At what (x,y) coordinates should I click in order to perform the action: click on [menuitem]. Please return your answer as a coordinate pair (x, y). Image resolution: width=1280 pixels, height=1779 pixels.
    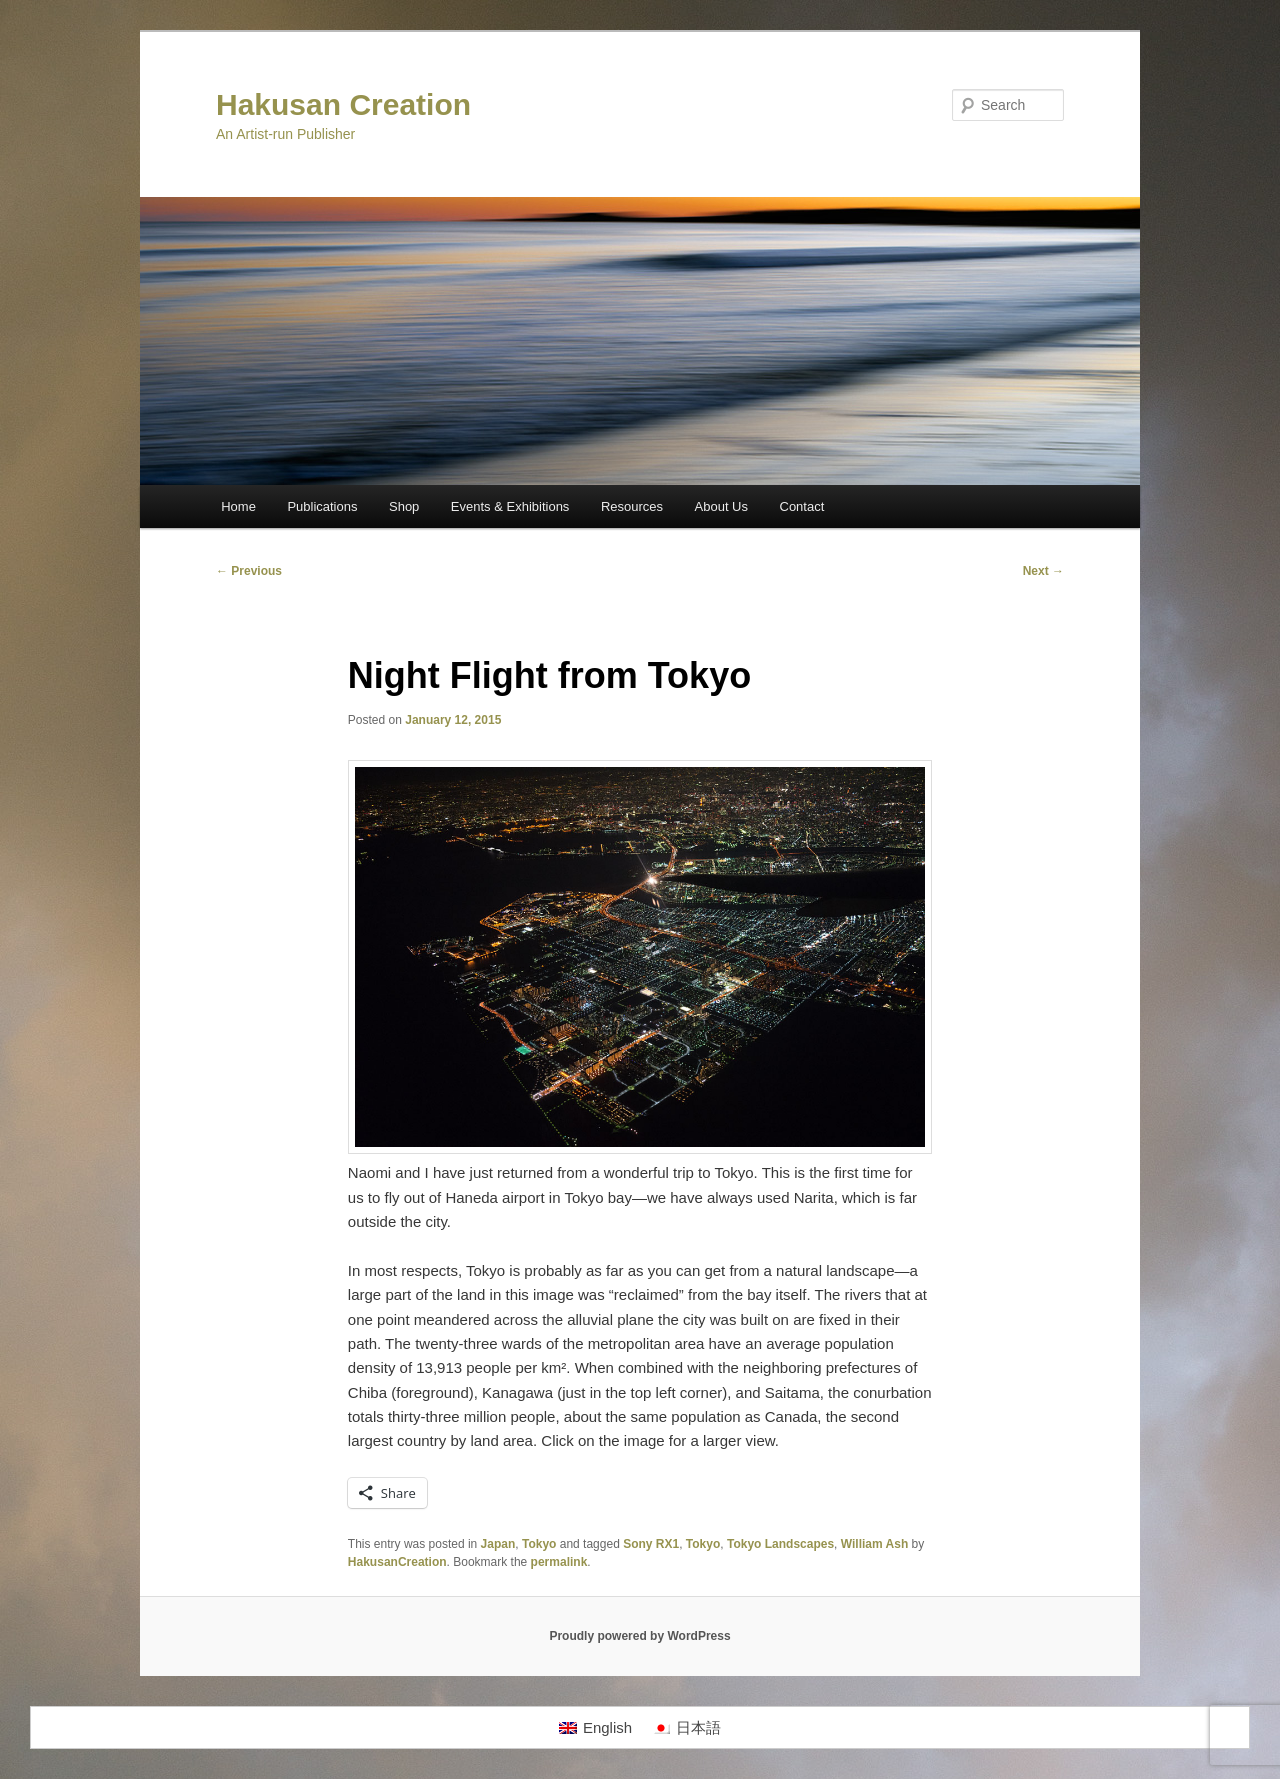
    Looking at the image, I should click on (595, 1728).